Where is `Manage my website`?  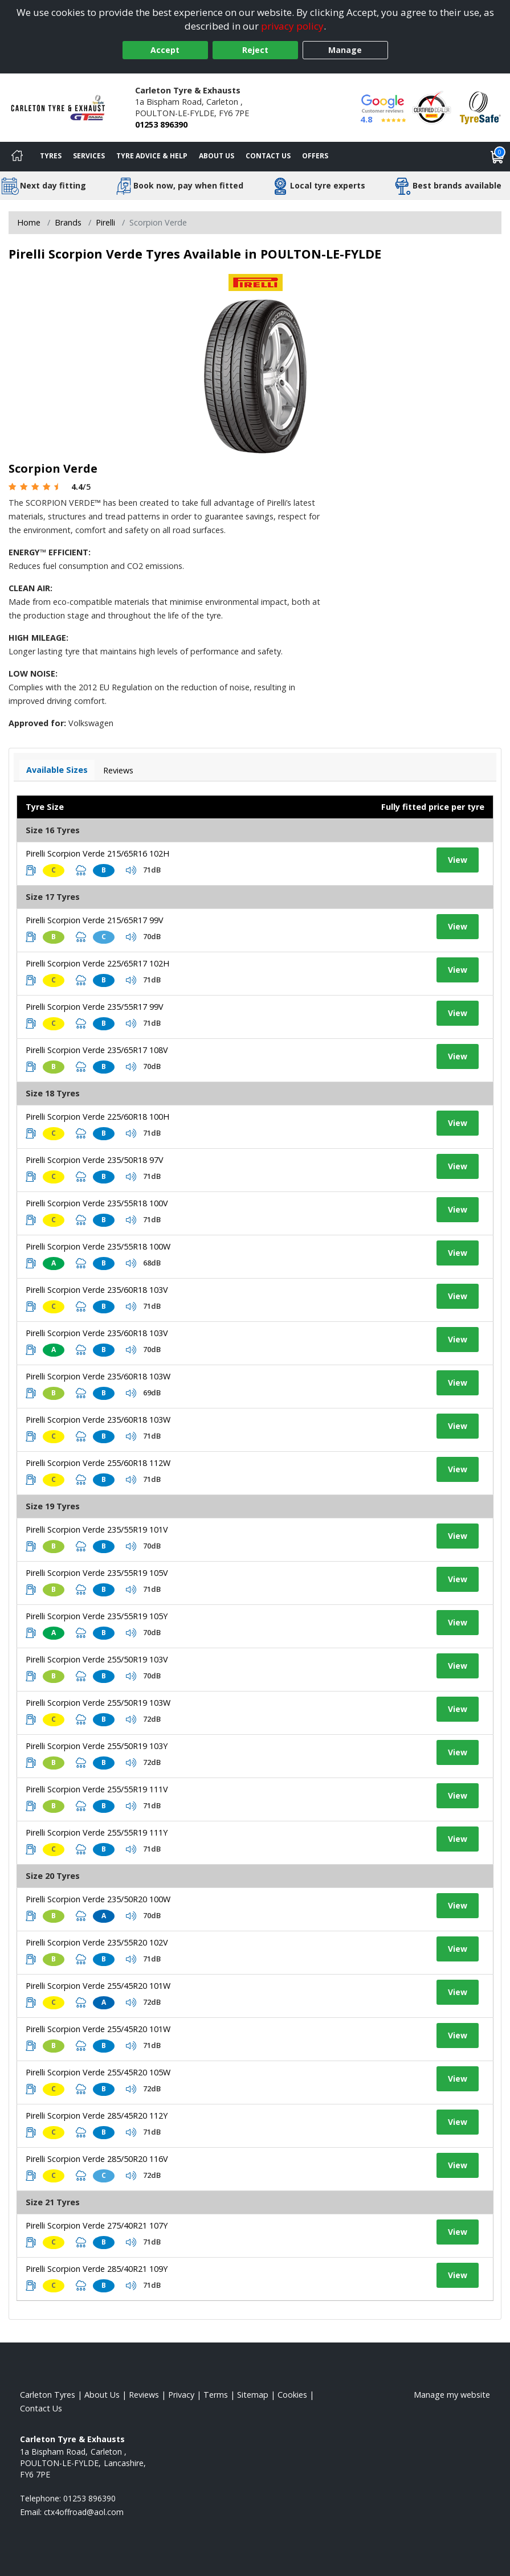
Manage my website is located at coordinates (452, 2394).